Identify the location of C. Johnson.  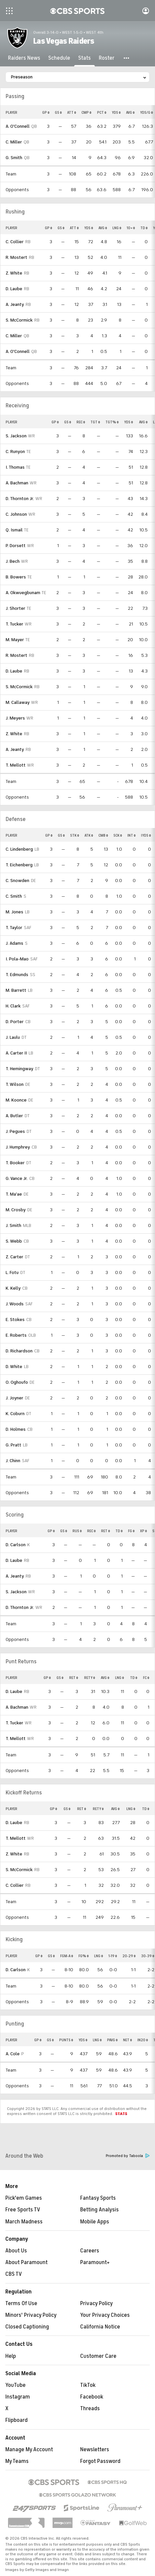
(16, 514).